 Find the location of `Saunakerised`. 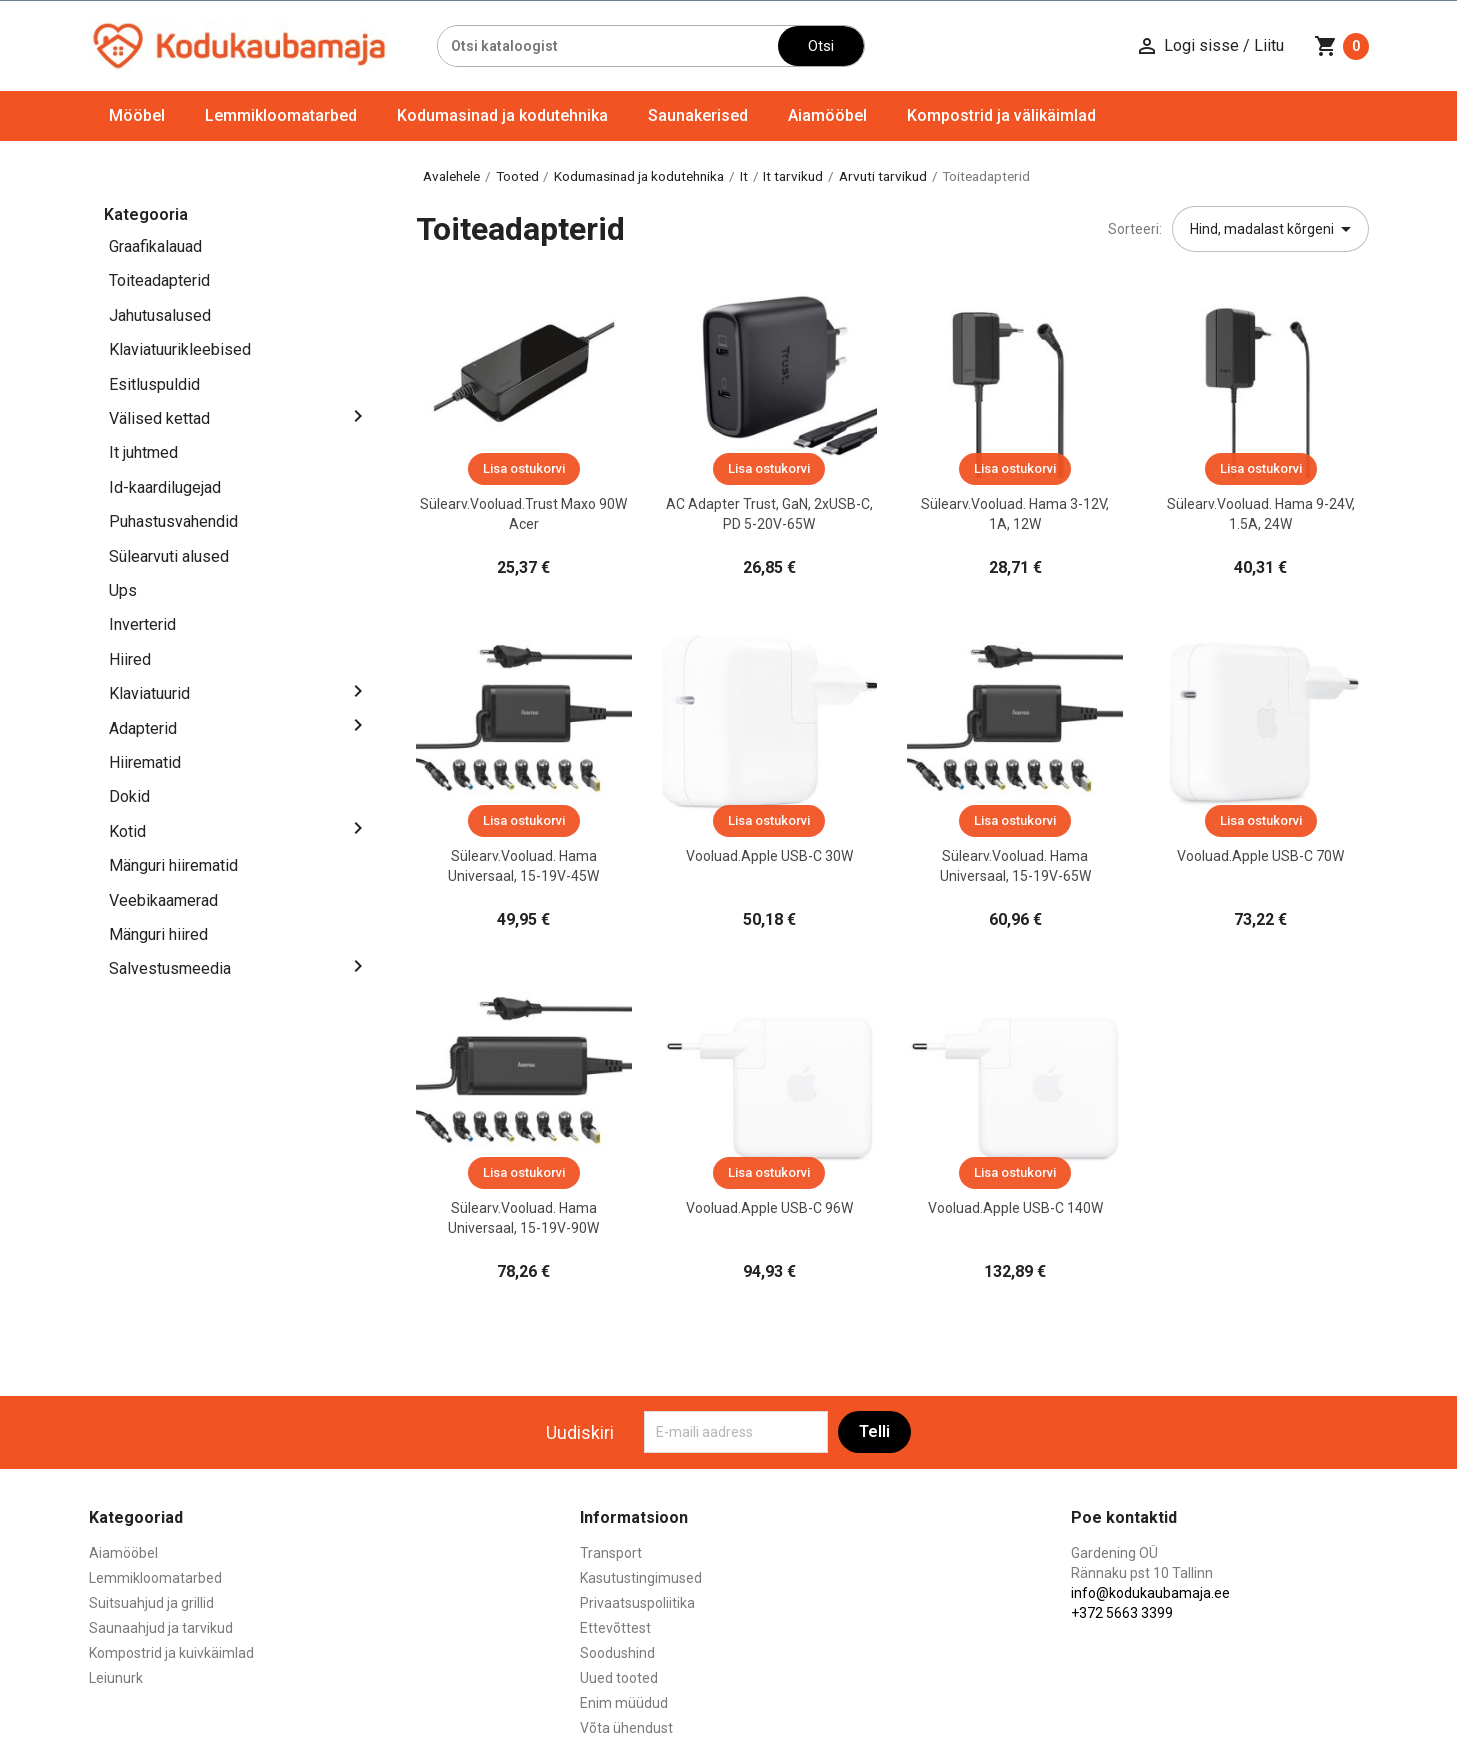

Saunakerised is located at coordinates (698, 115).